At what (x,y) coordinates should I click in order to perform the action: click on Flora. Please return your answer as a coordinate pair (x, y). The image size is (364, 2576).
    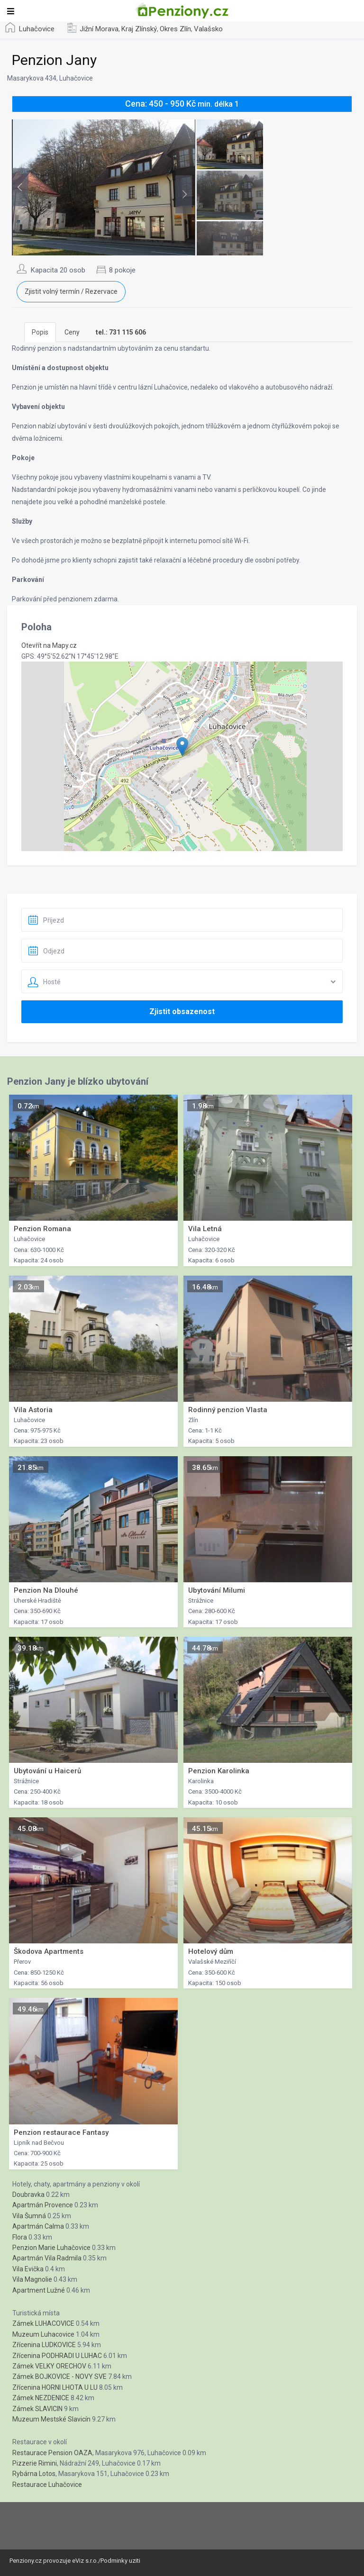
    Looking at the image, I should click on (19, 2237).